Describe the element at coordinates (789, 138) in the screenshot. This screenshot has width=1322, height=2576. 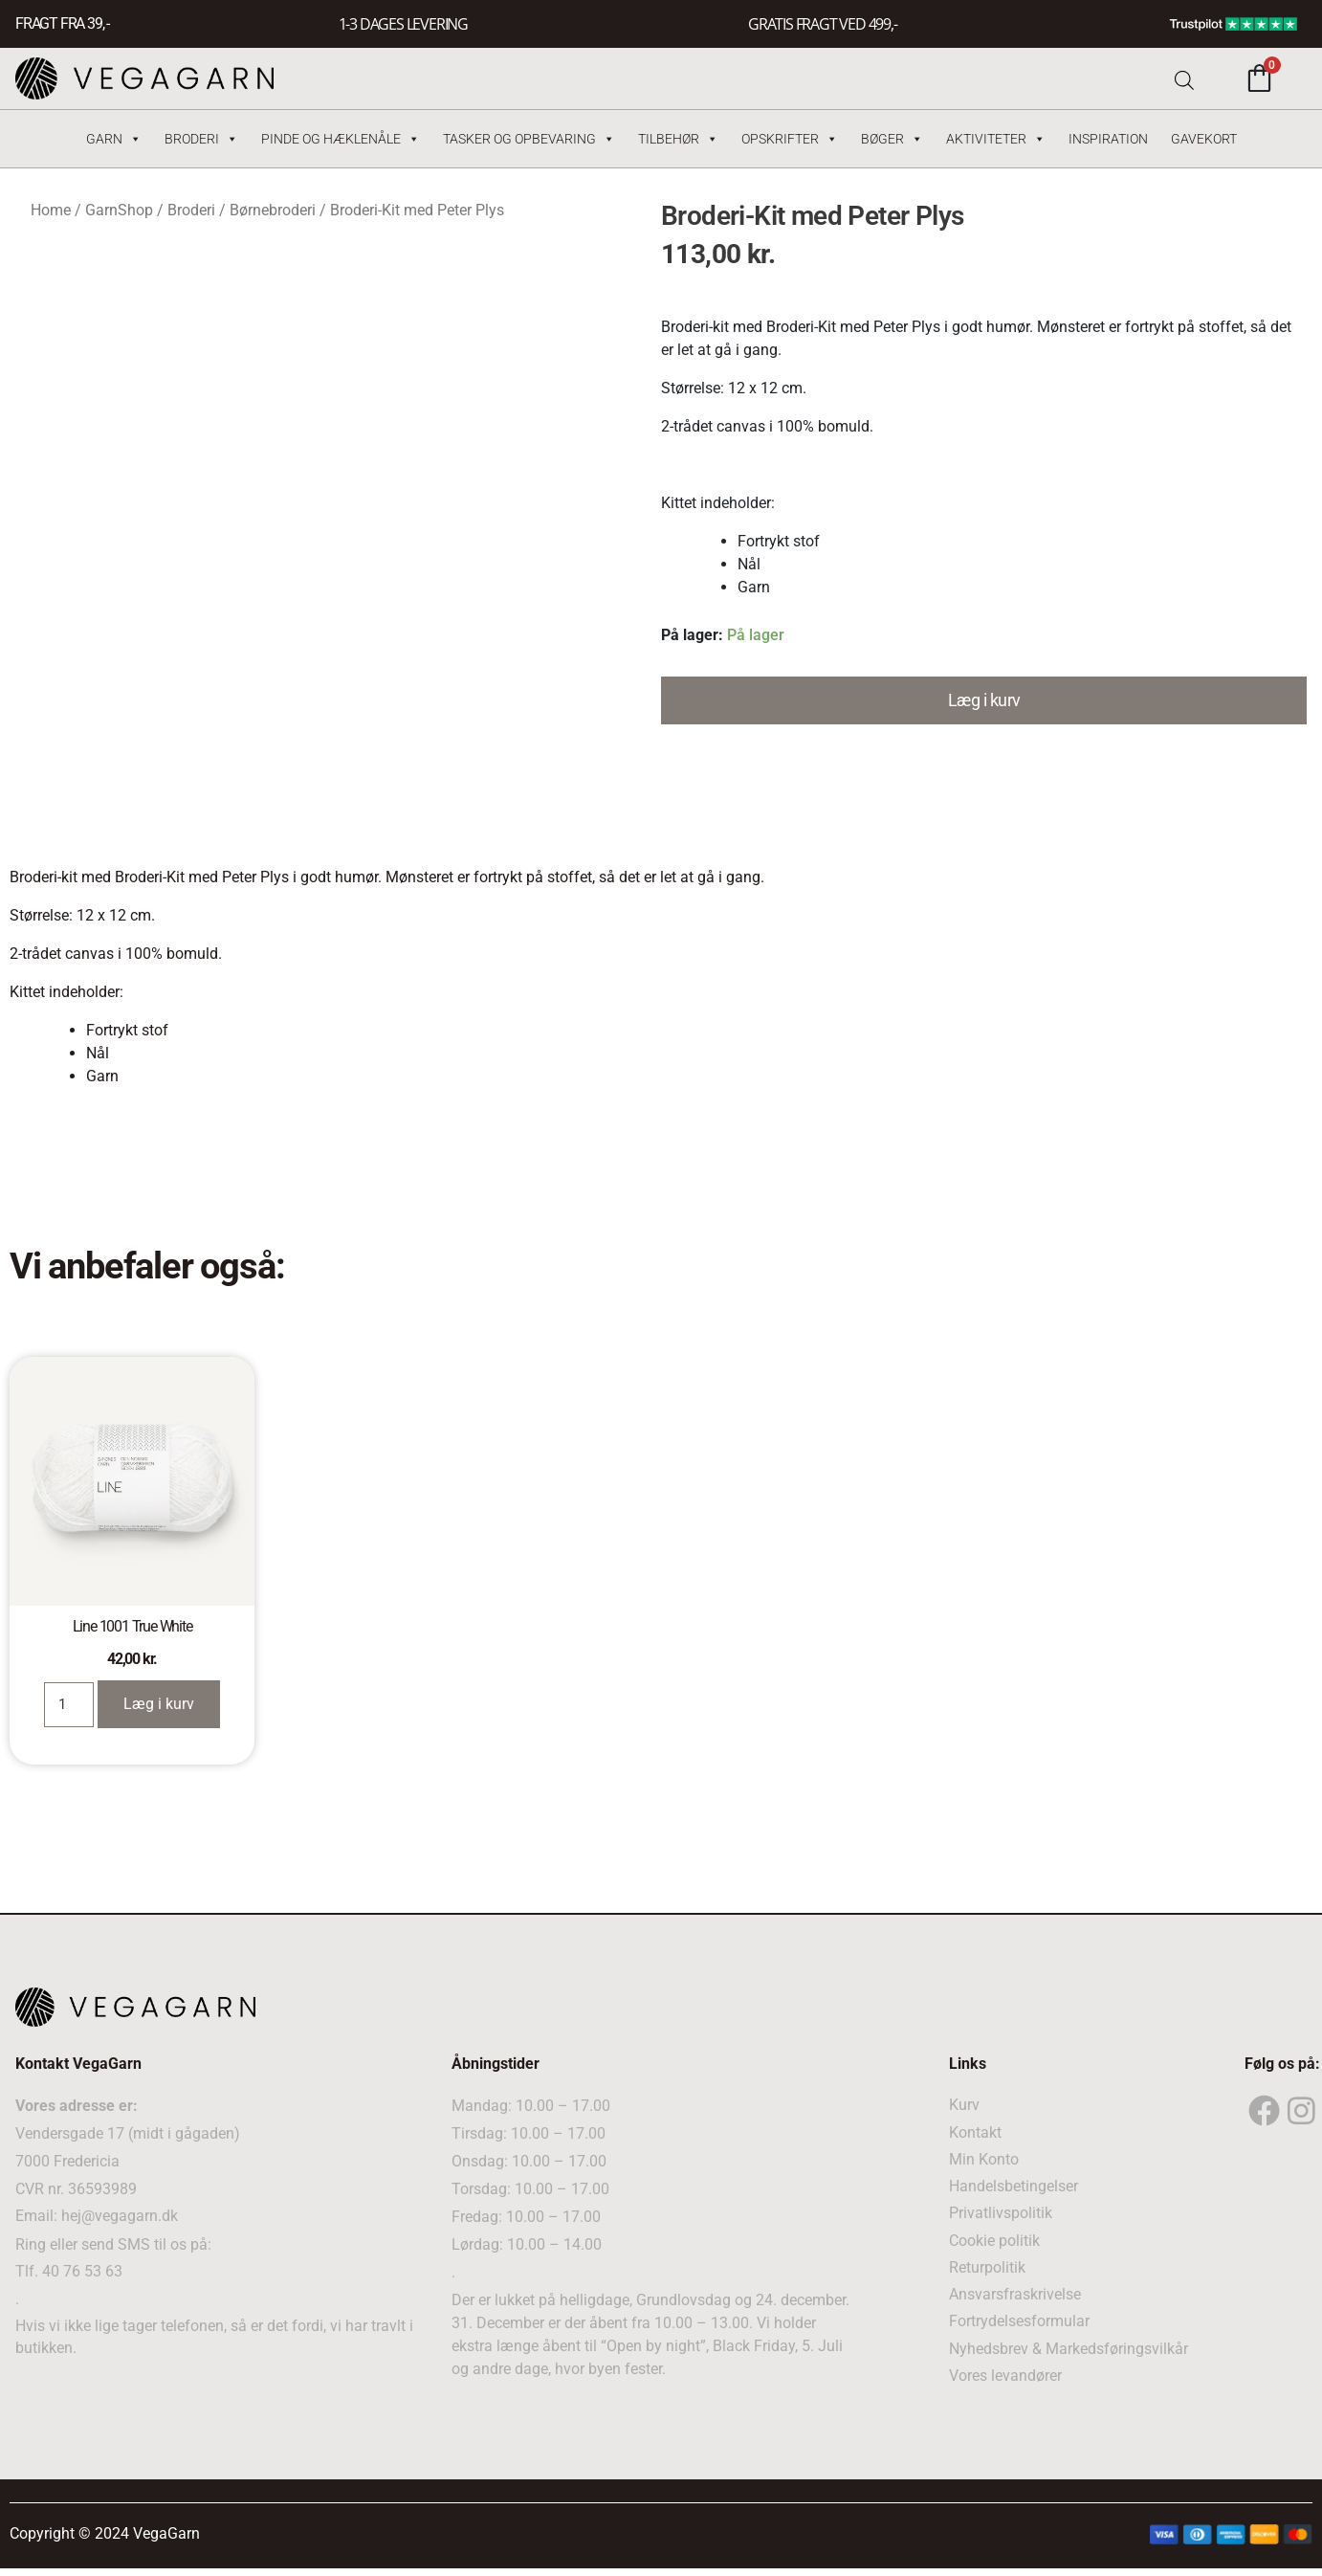
I see `Opskrifter` at that location.